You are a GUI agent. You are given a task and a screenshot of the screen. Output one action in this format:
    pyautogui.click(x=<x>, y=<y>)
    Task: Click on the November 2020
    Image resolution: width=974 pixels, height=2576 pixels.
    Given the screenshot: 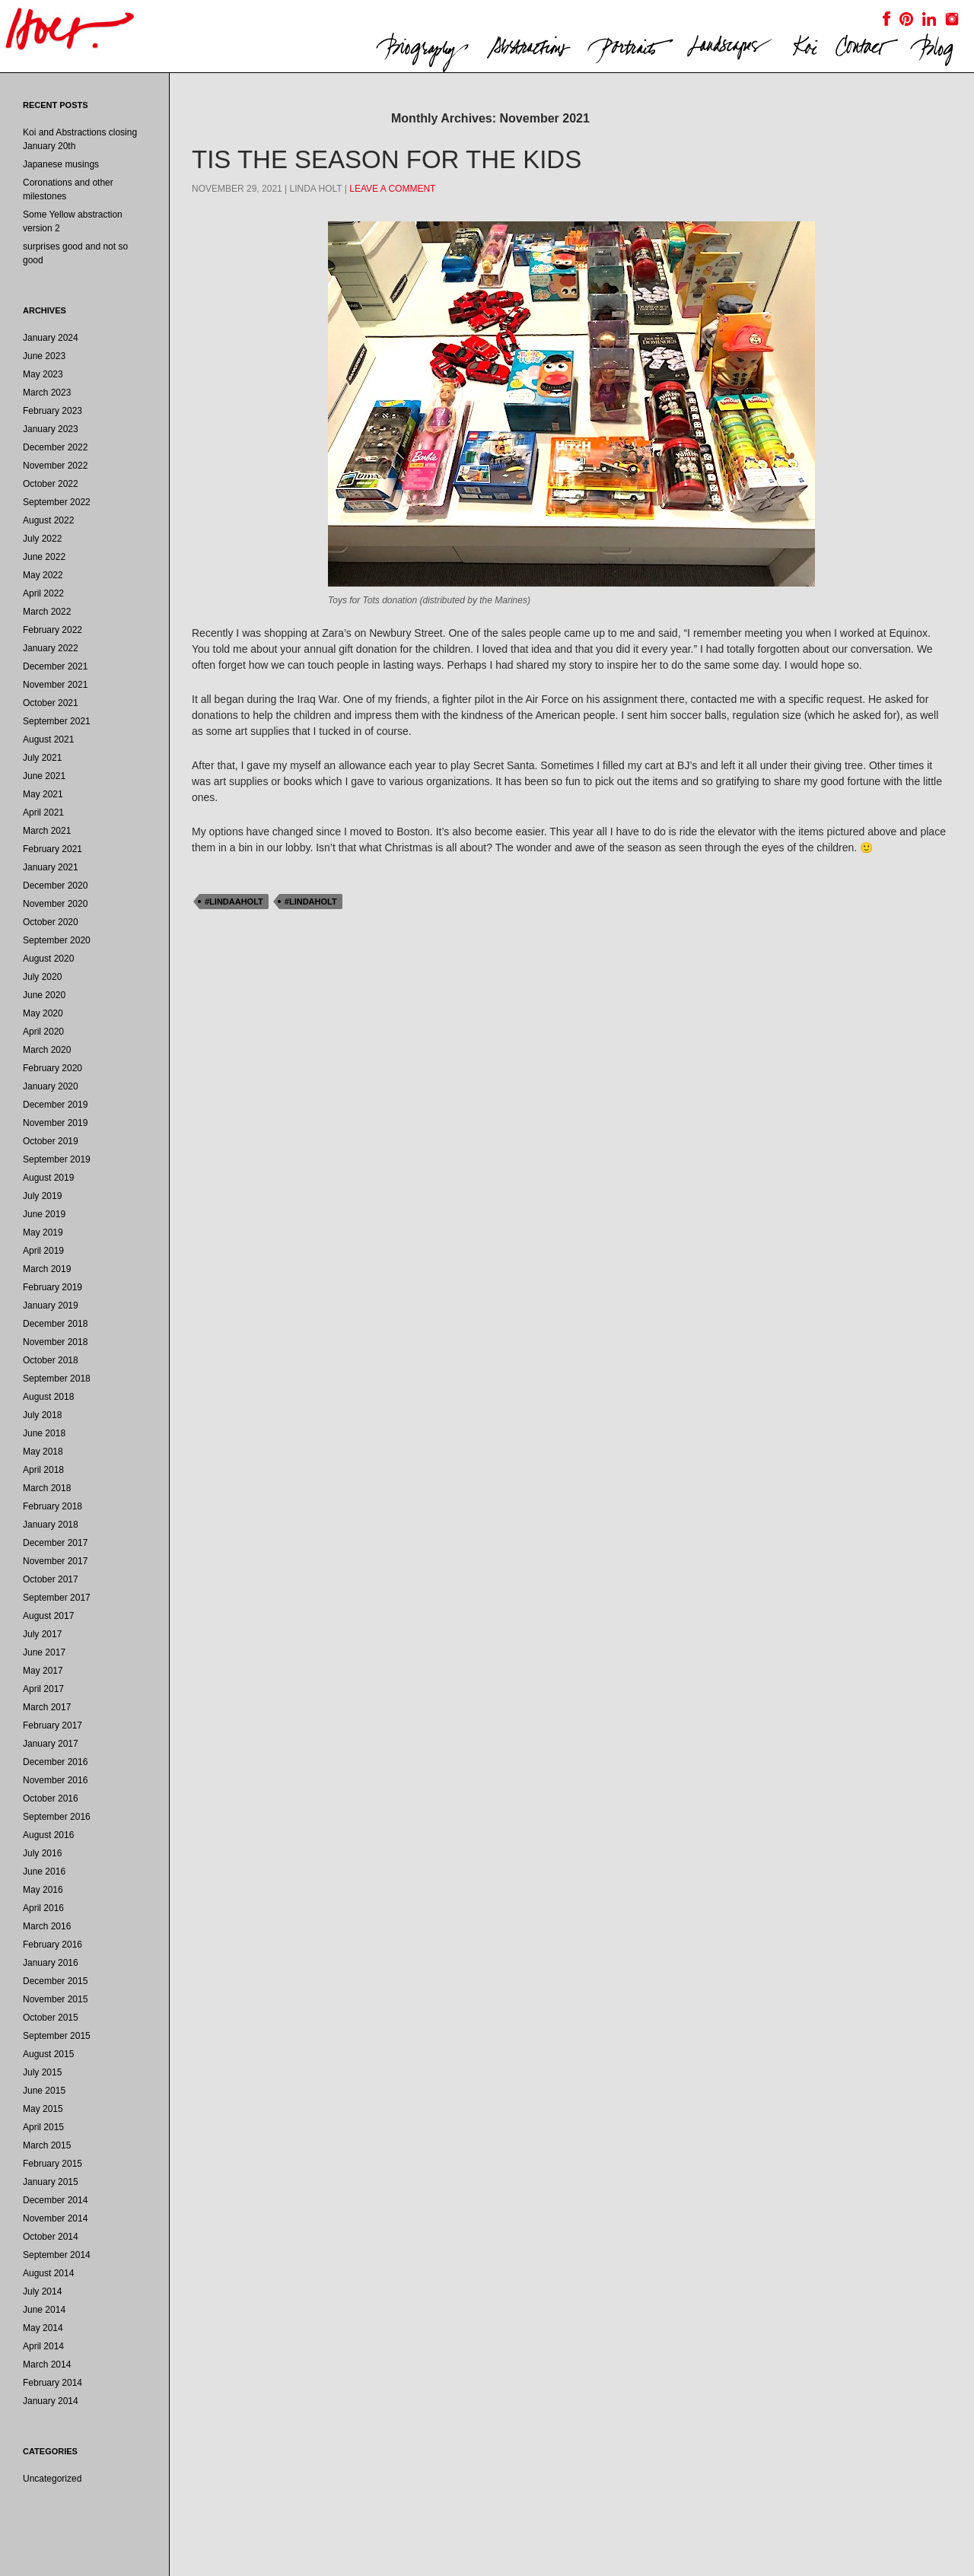 What is the action you would take?
    pyautogui.click(x=55, y=903)
    